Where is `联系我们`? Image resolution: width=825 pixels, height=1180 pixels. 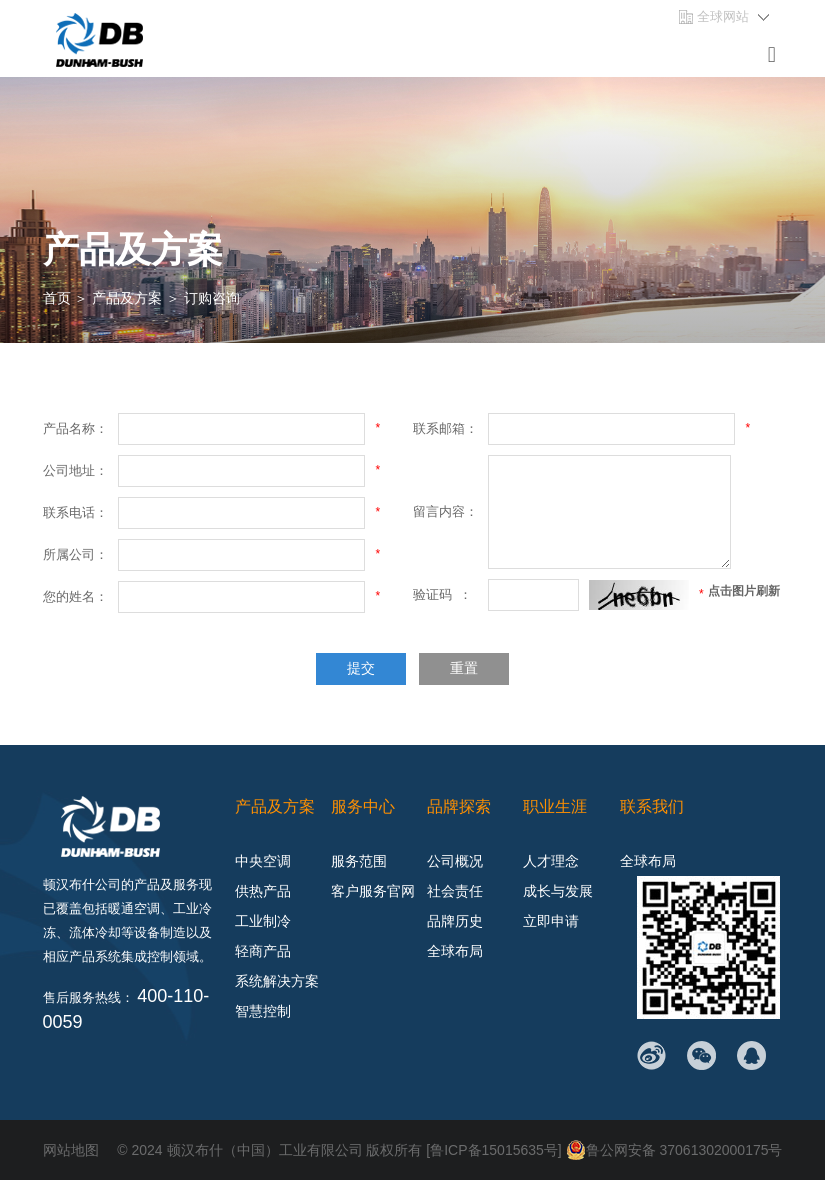 联系我们 is located at coordinates (652, 806).